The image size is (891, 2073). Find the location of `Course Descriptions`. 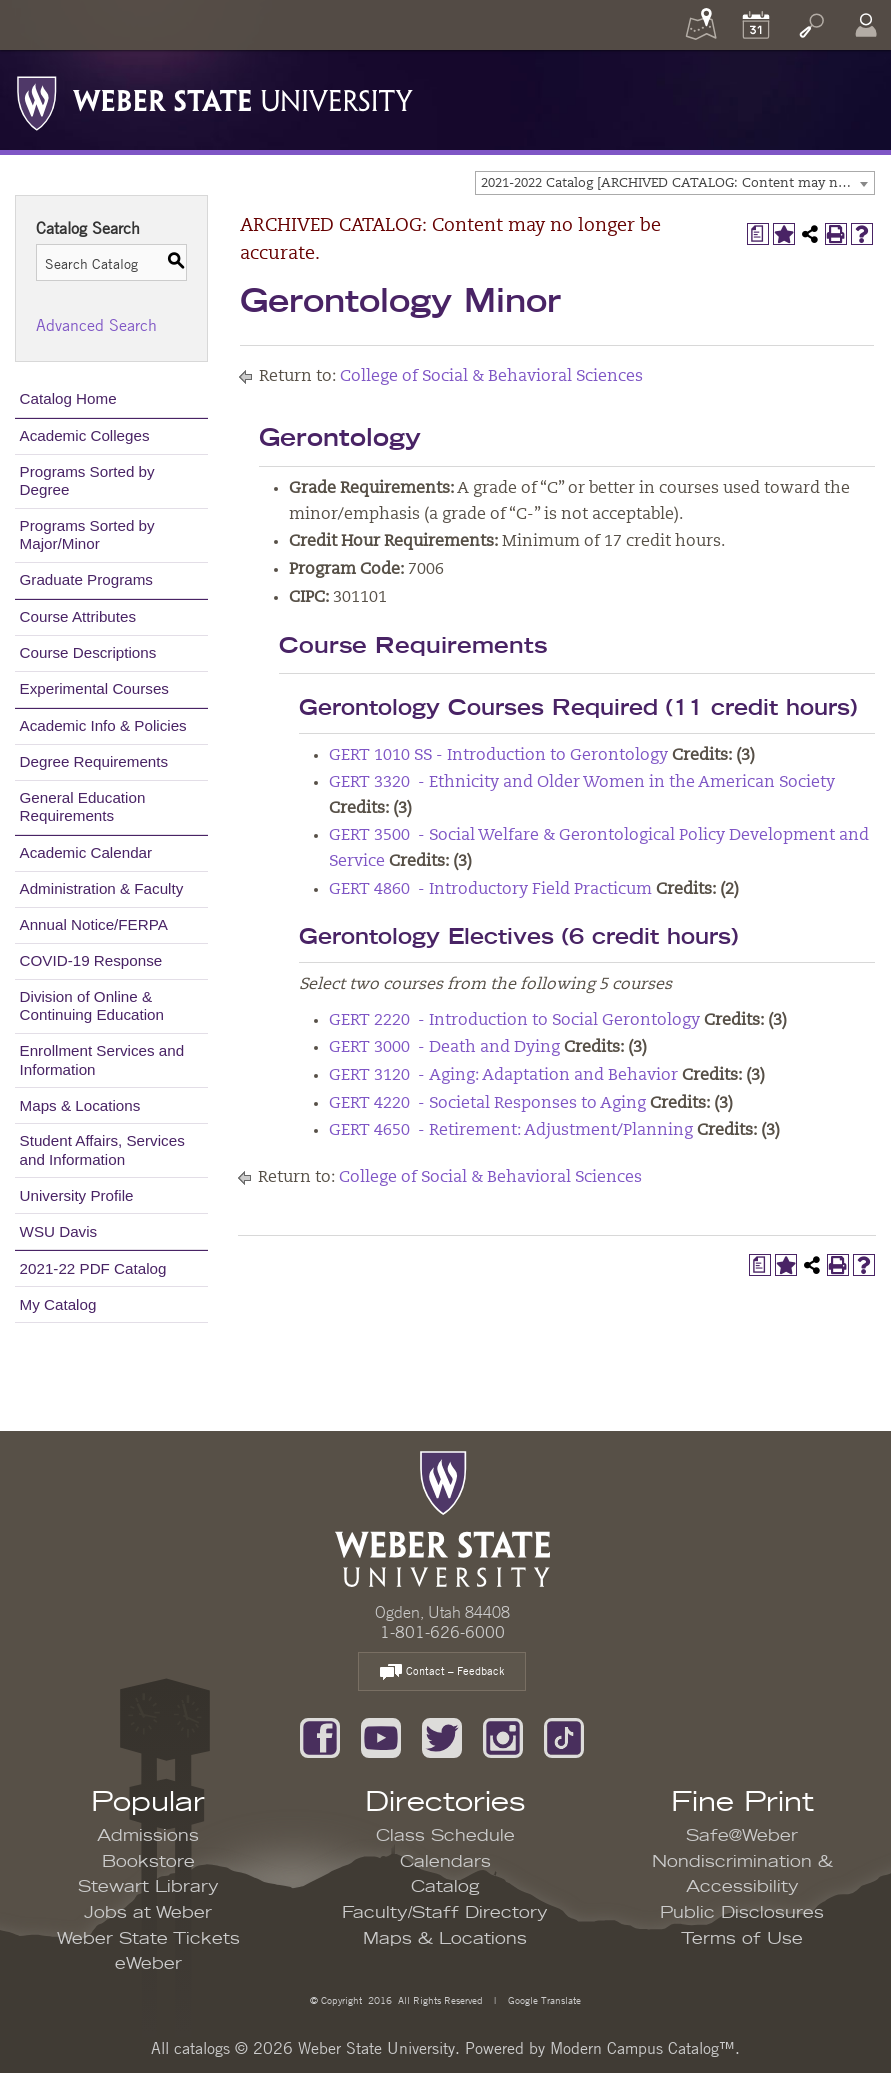

Course Descriptions is located at coordinates (88, 652).